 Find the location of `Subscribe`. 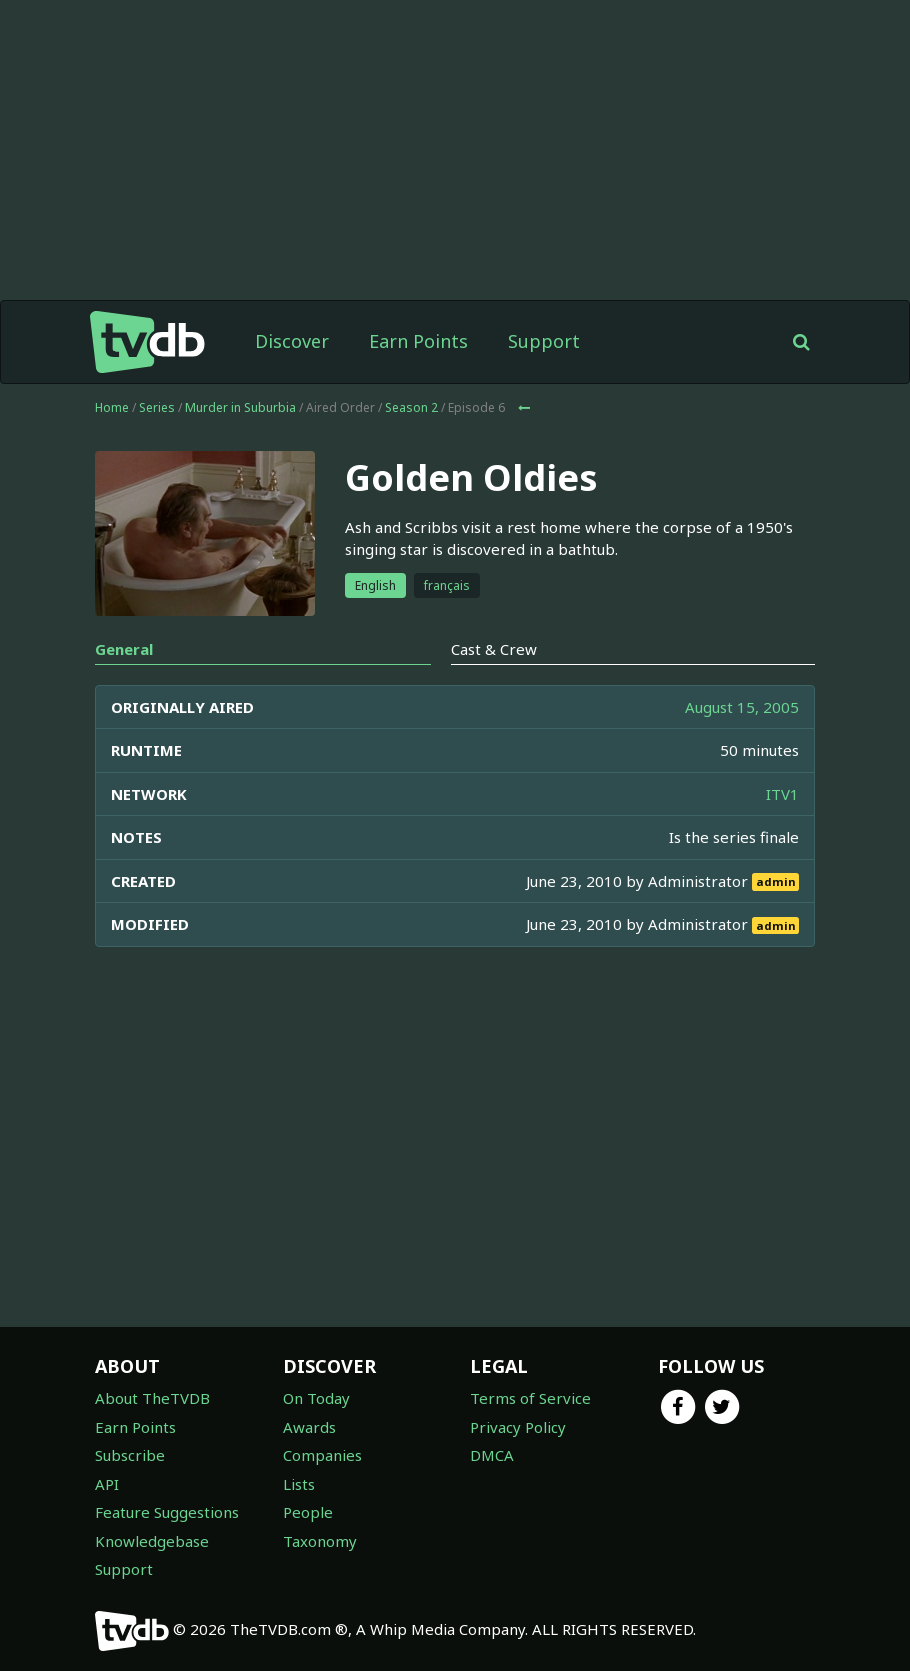

Subscribe is located at coordinates (130, 1455).